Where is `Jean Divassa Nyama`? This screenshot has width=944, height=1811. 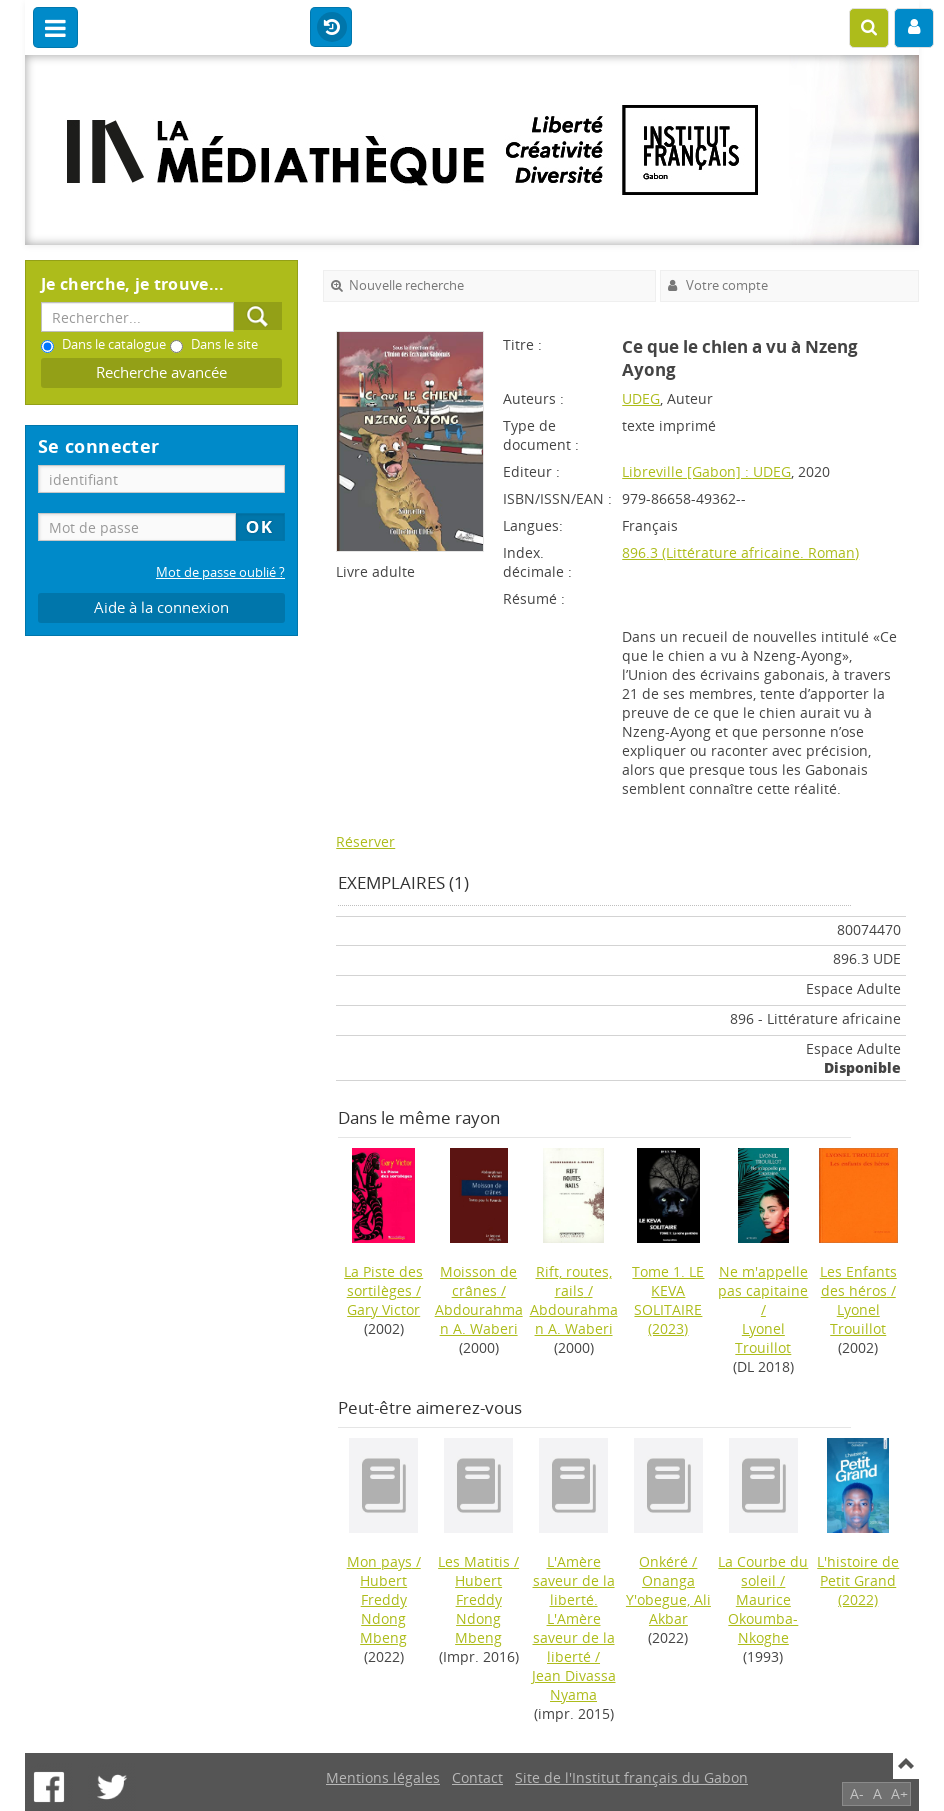 Jean Divassa Nyama is located at coordinates (574, 1685).